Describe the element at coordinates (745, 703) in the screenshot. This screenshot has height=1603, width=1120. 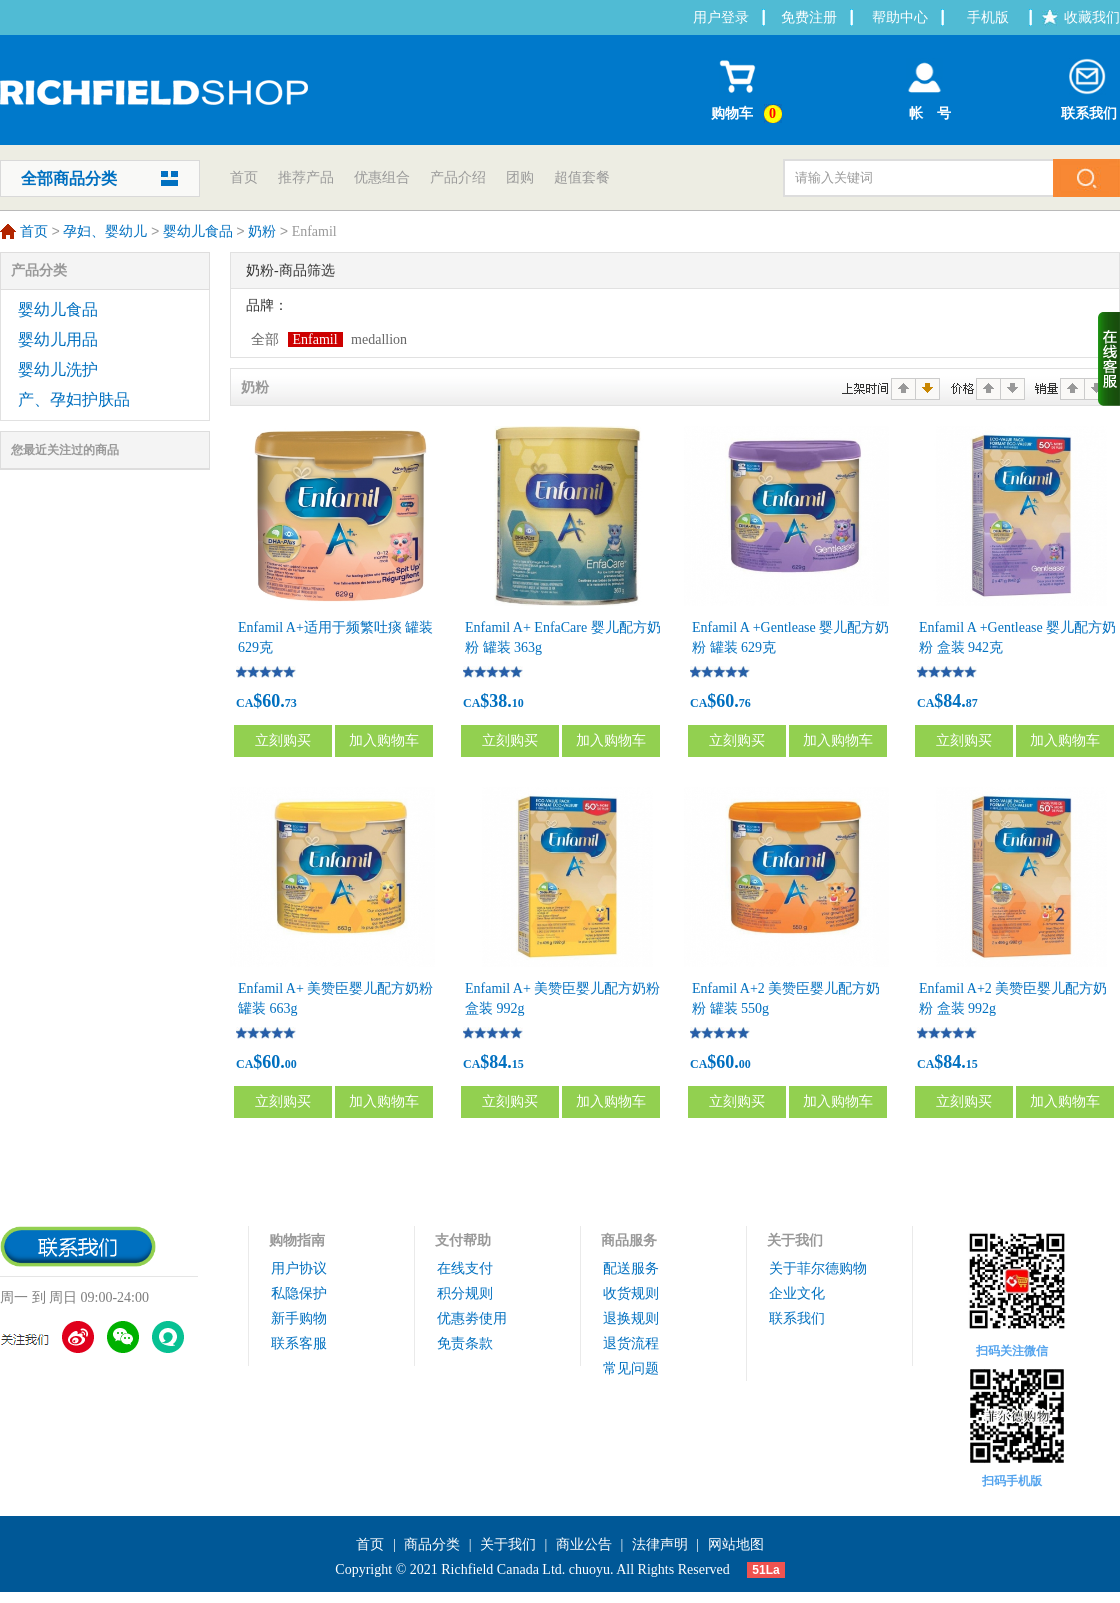
I see `76` at that location.